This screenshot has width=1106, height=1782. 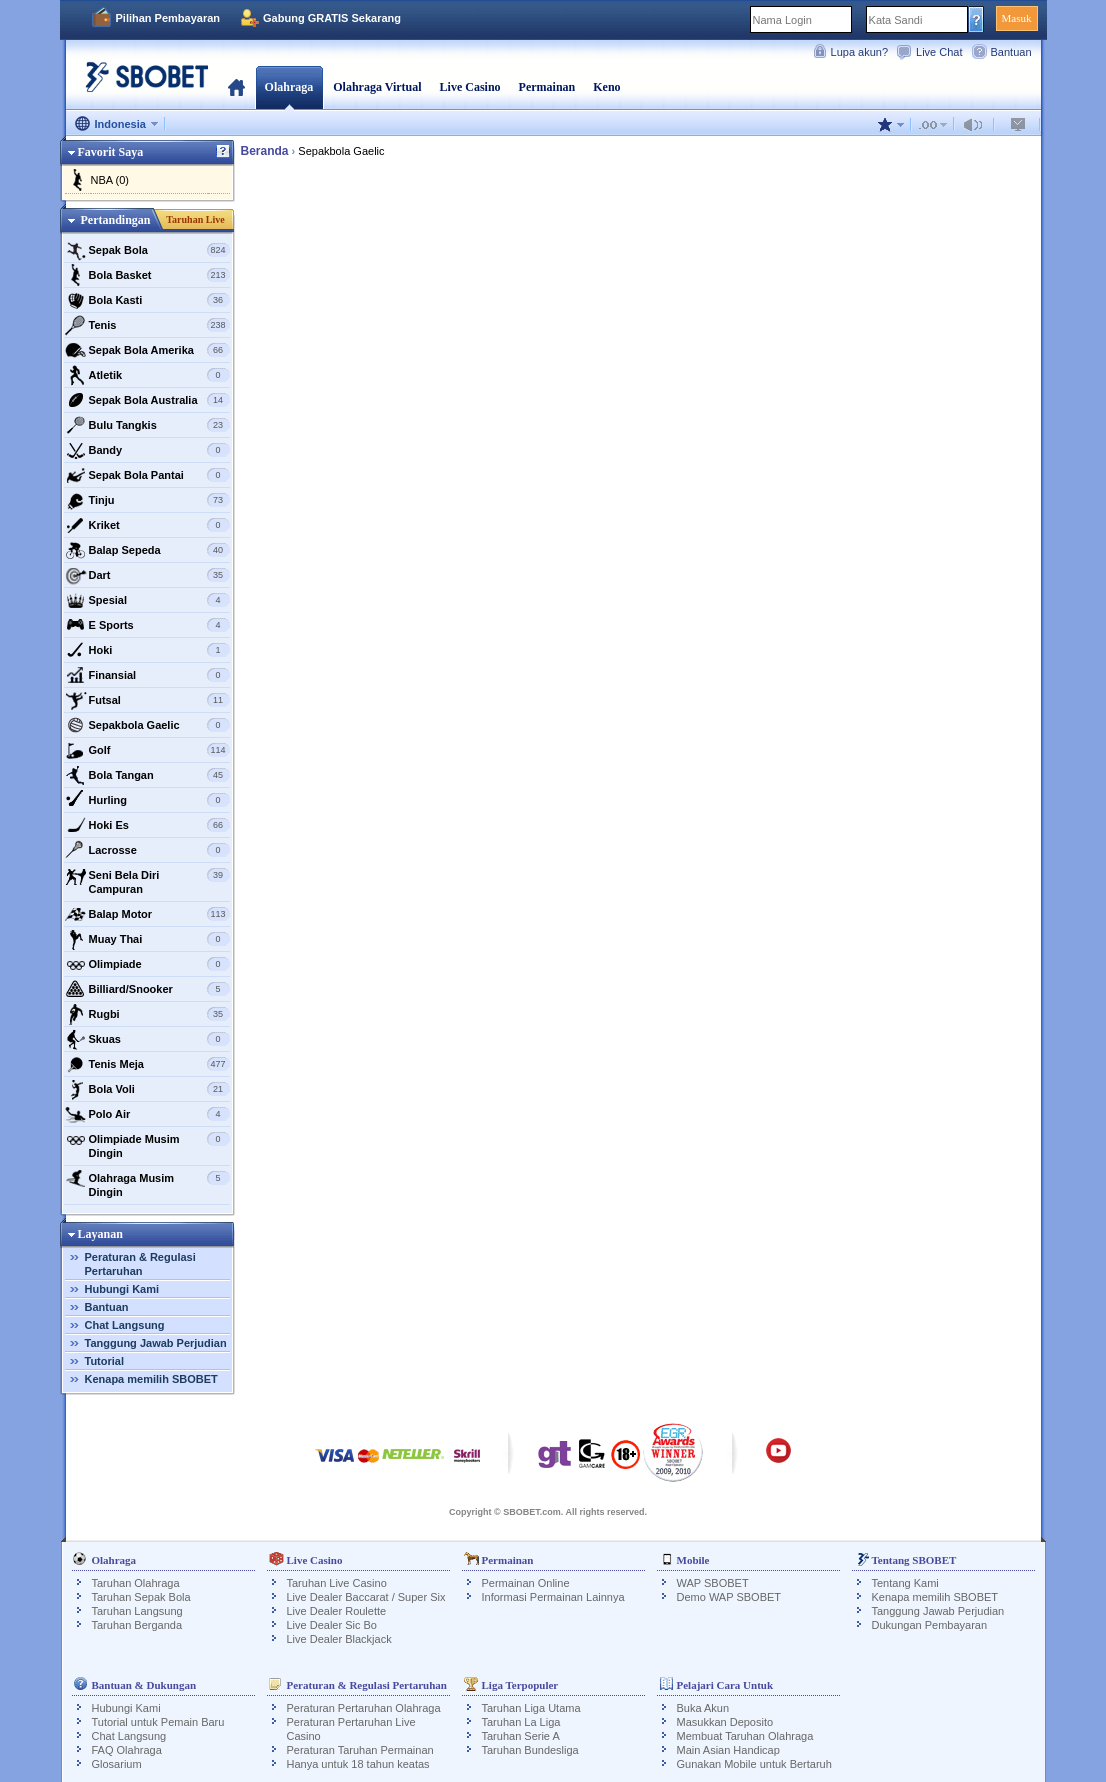 What do you see at coordinates (136, 1583) in the screenshot?
I see `Taruhan Olahraga` at bounding box center [136, 1583].